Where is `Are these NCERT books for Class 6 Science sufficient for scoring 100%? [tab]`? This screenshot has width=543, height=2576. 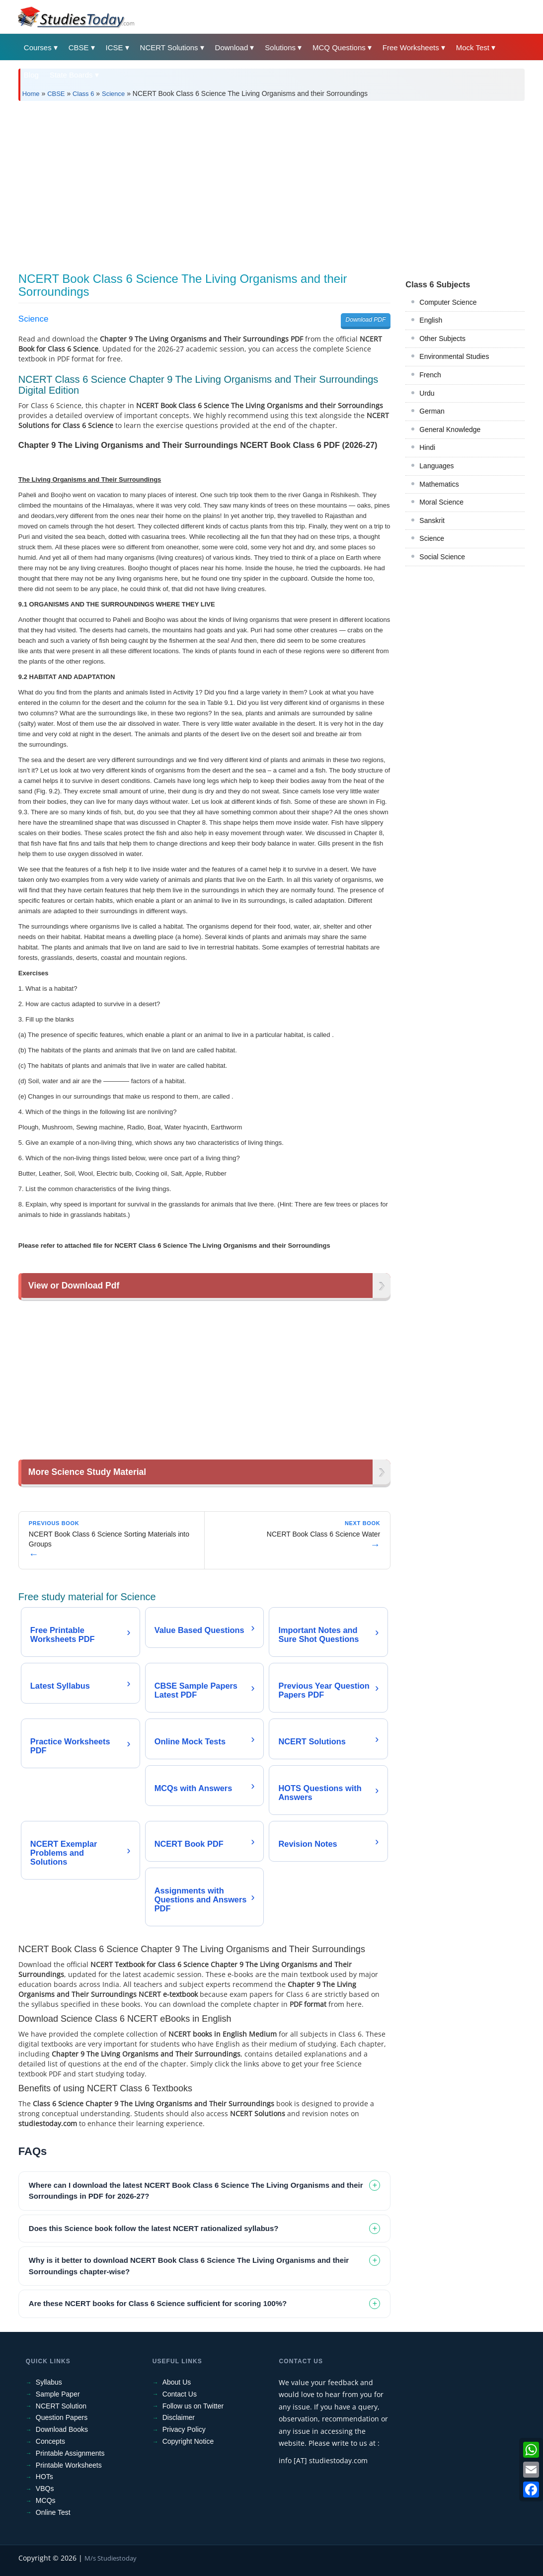 Are these NCERT books for Class 6 Science sufficient for scoring 100%? [tab] is located at coordinates (158, 2303).